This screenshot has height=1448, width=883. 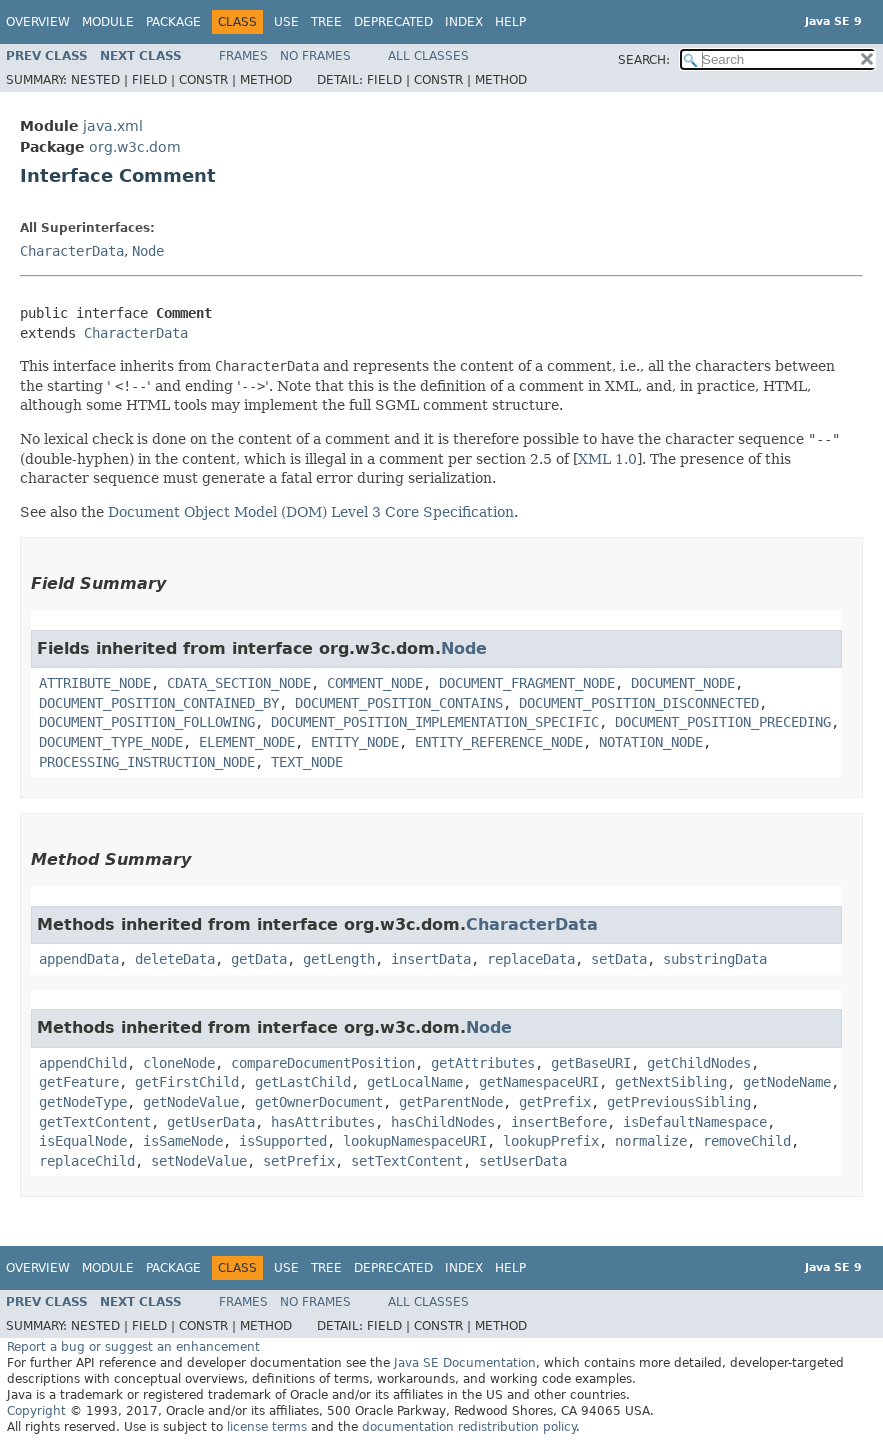 What do you see at coordinates (375, 683) in the screenshot?
I see `COMMENT_NODE` at bounding box center [375, 683].